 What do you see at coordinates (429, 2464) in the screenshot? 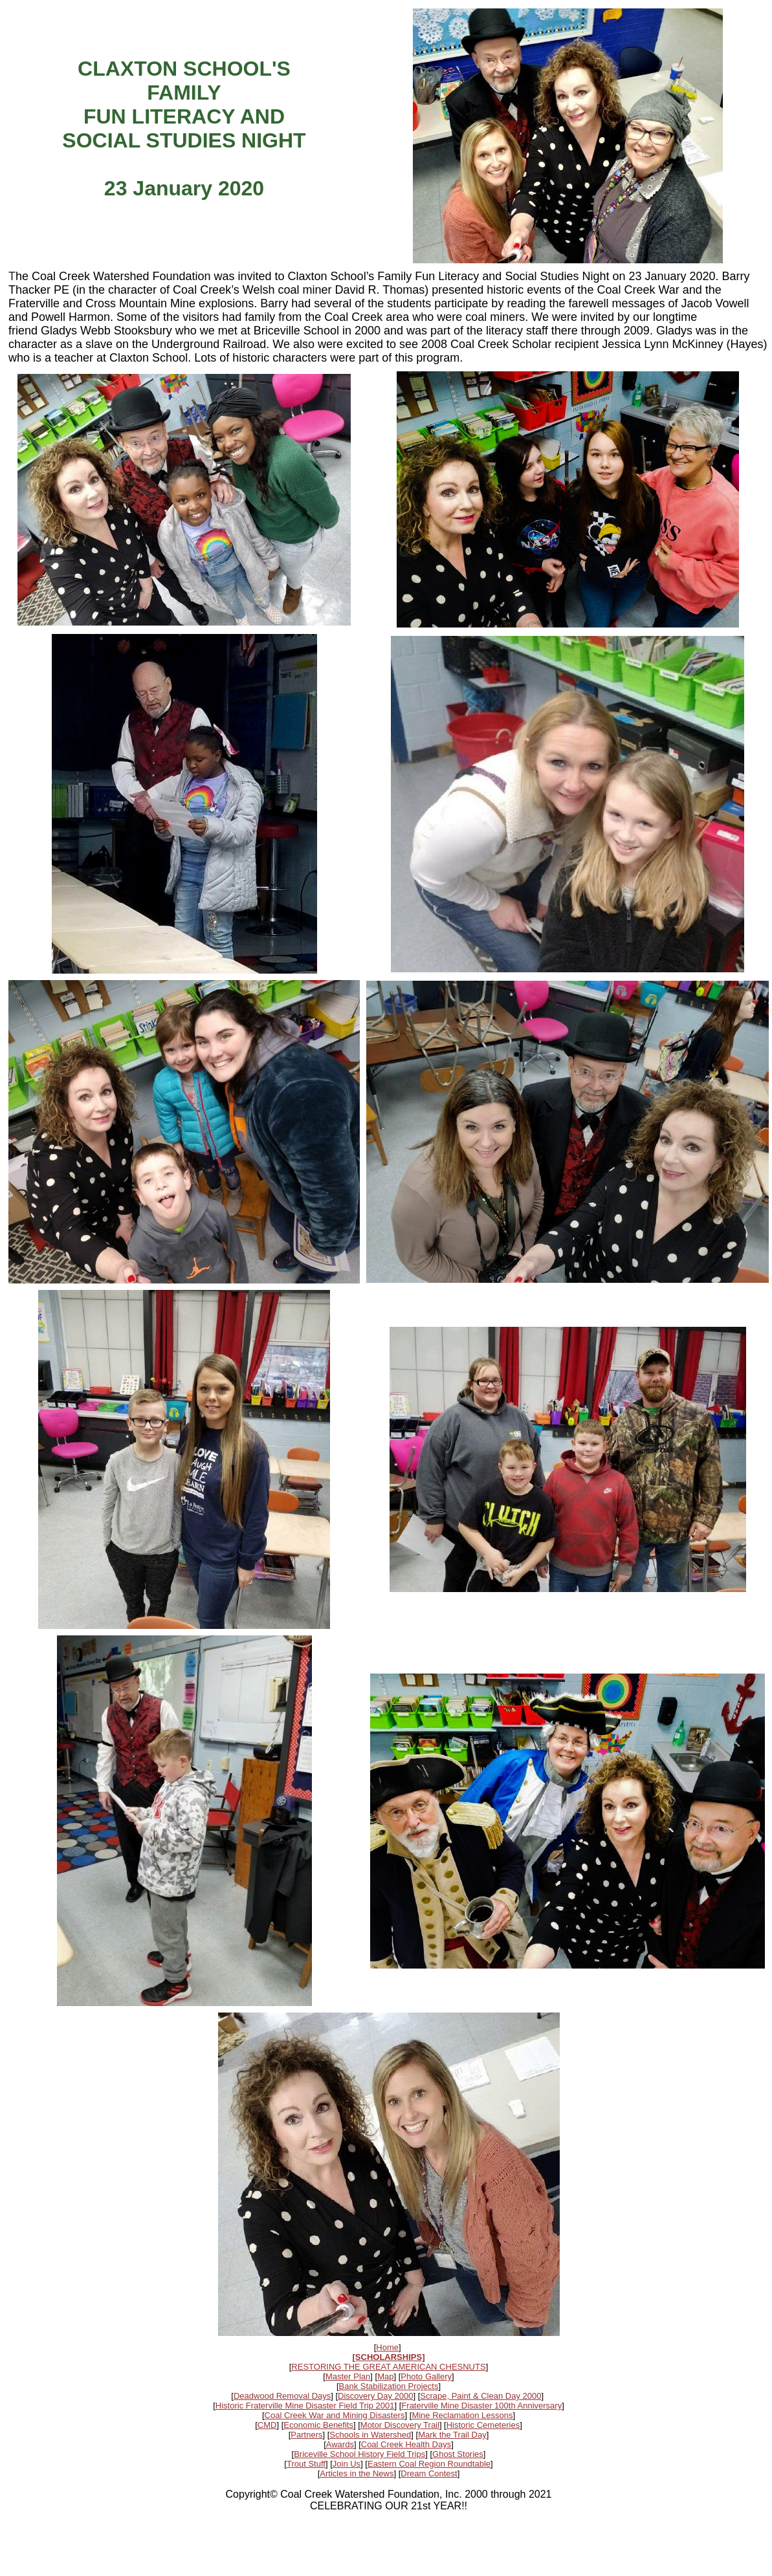
I see `Eastern Coal Region Roundtable` at bounding box center [429, 2464].